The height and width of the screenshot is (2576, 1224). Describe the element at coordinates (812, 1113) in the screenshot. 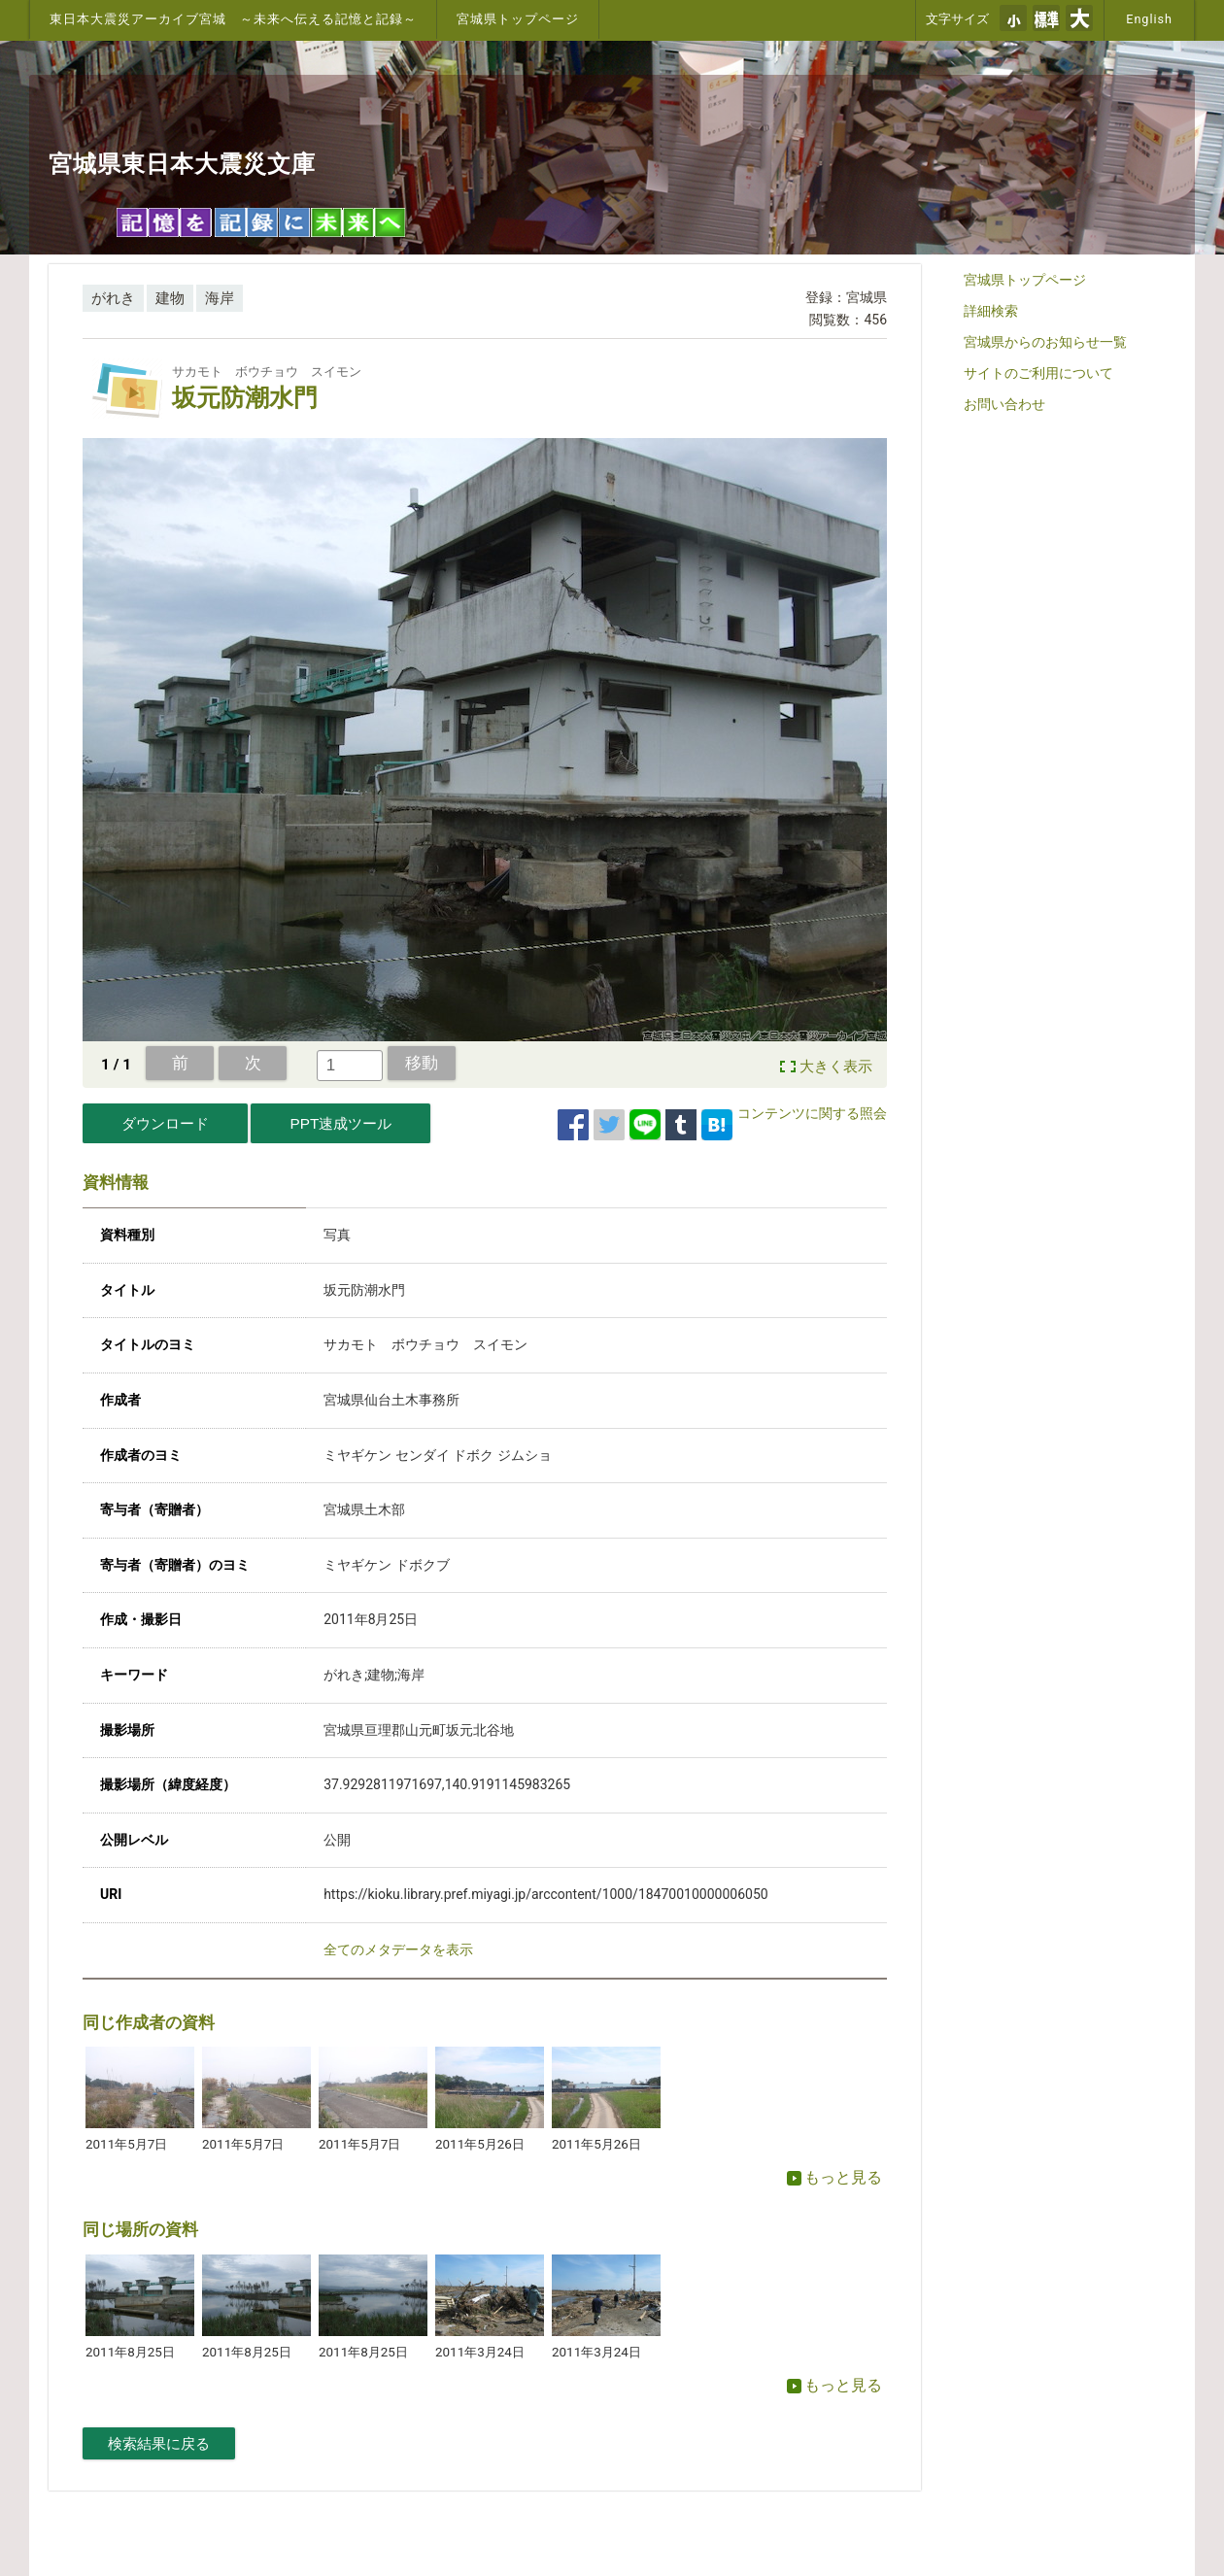

I see `コンテンツに関する照会` at that location.